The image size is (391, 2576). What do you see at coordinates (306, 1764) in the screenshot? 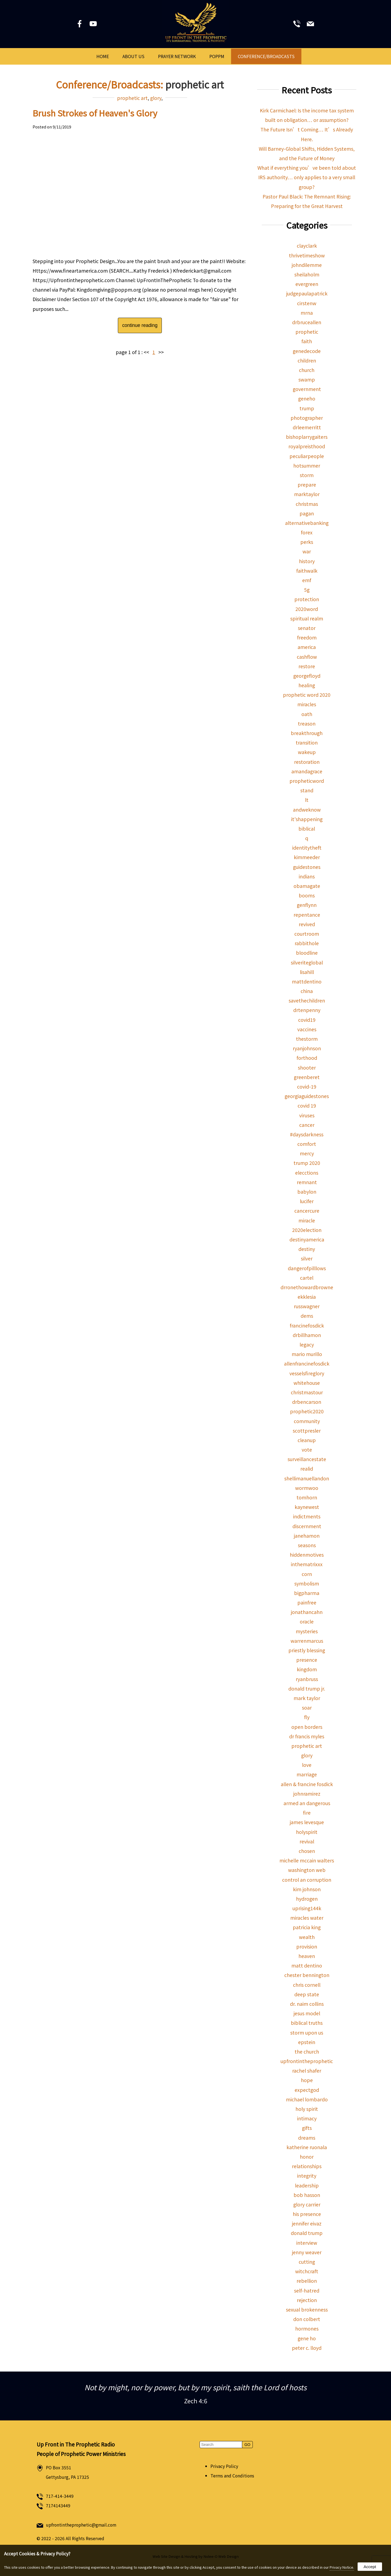
I see `love` at bounding box center [306, 1764].